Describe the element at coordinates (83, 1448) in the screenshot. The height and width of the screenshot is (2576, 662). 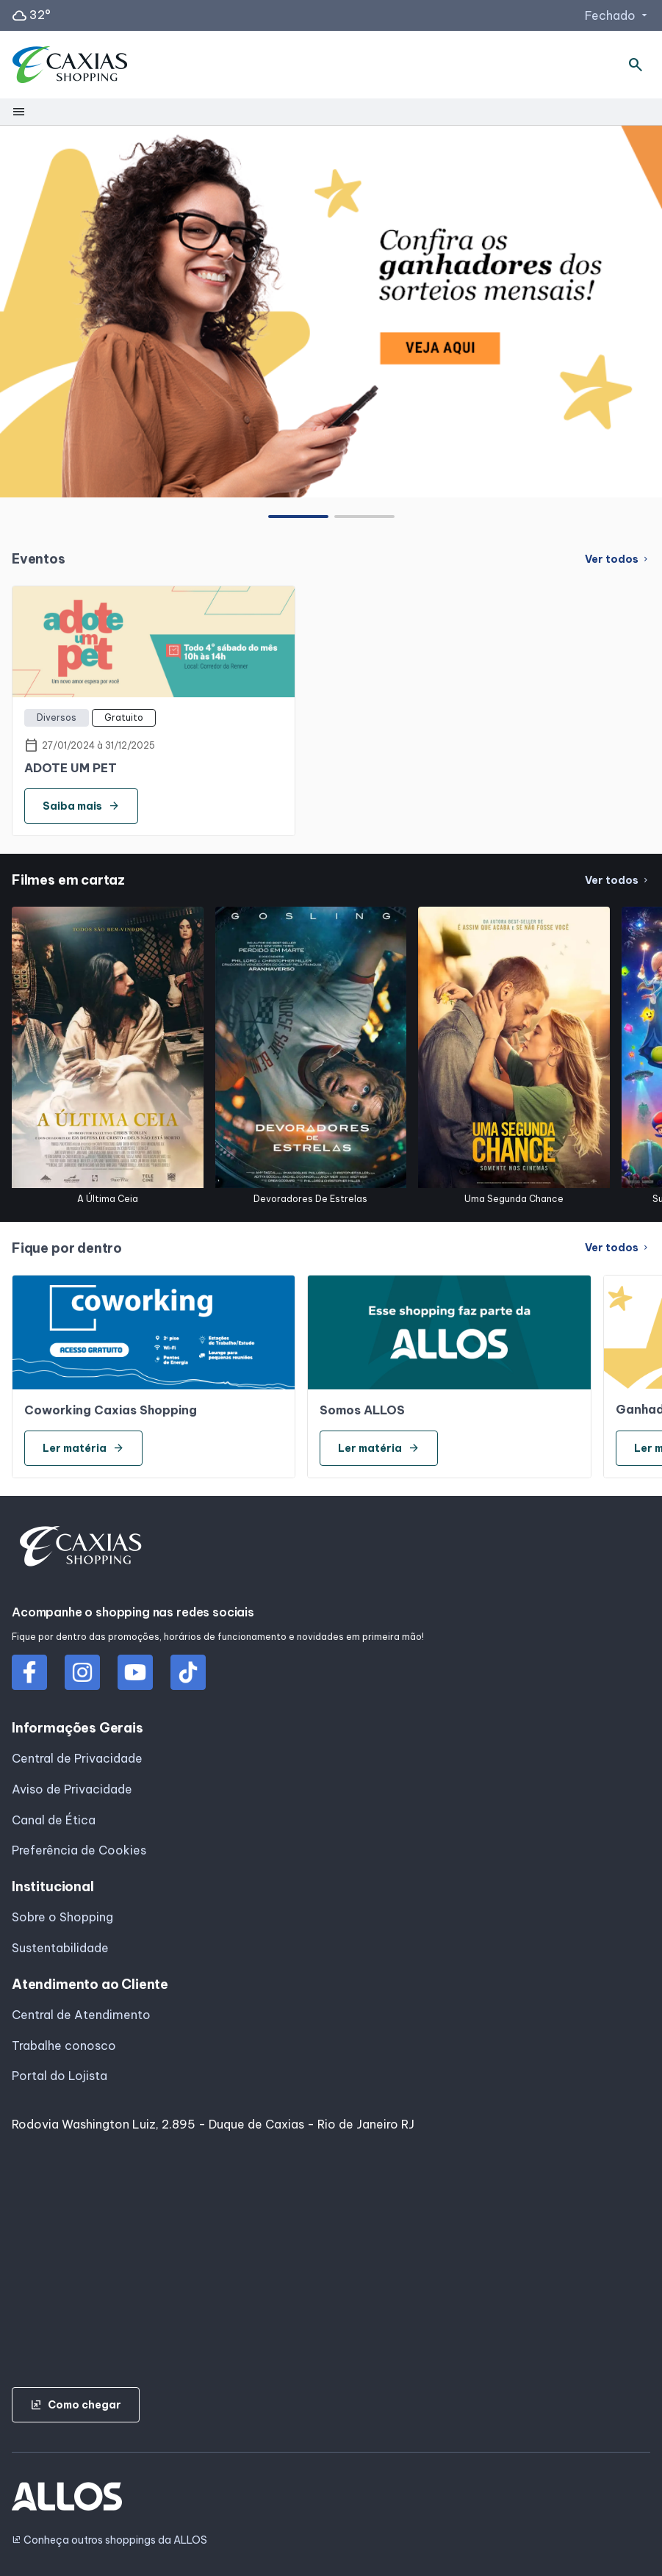
I see `Ler matéria` at that location.